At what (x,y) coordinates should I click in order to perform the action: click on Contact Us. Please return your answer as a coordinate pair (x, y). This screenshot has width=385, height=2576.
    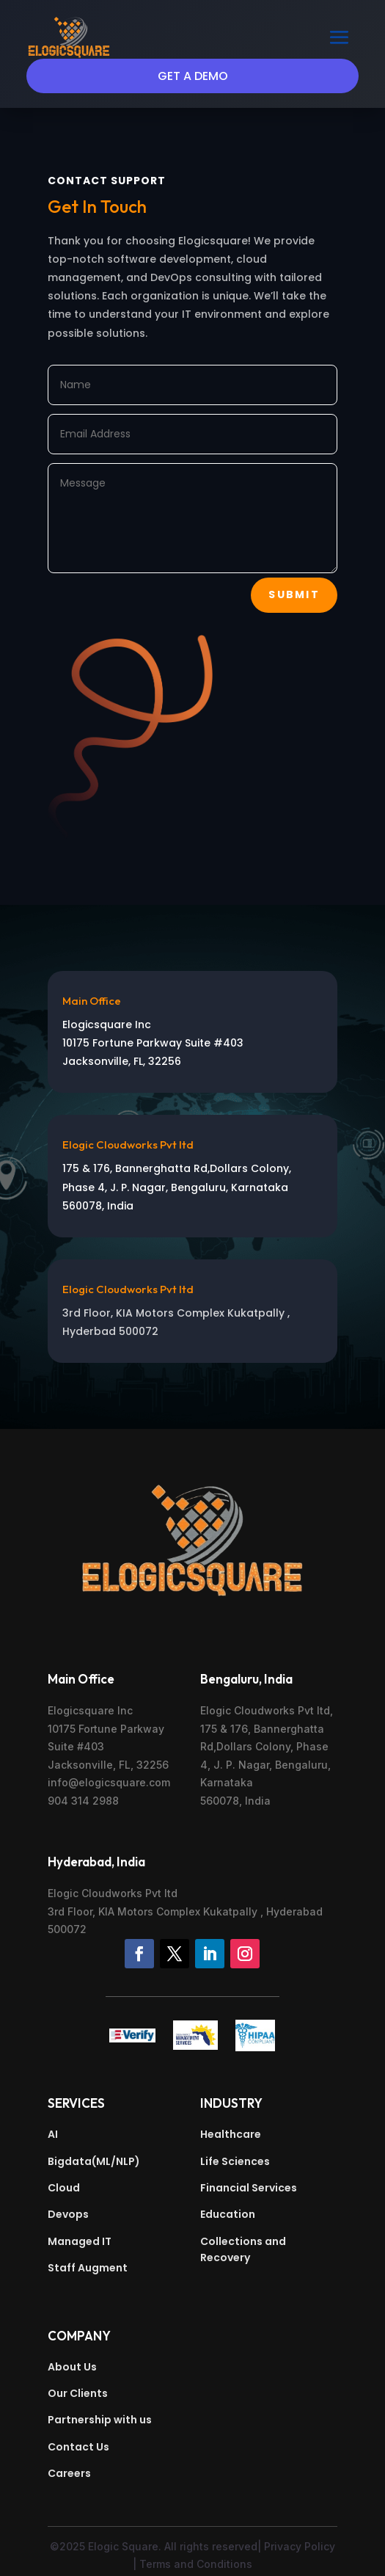
    Looking at the image, I should click on (78, 2446).